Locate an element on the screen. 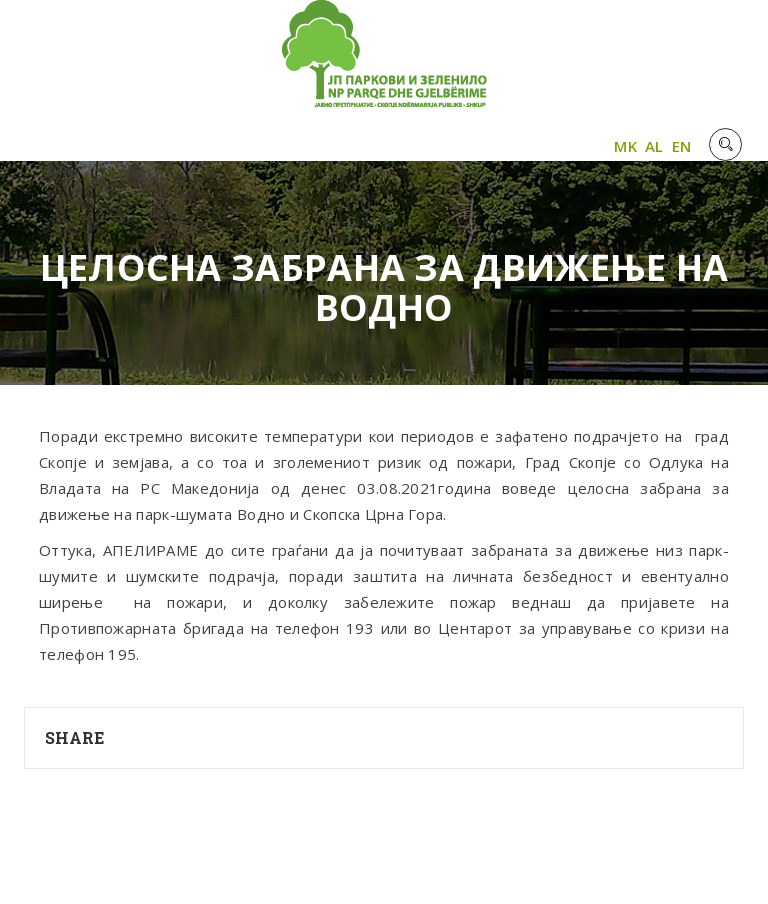  EN is located at coordinates (682, 146).